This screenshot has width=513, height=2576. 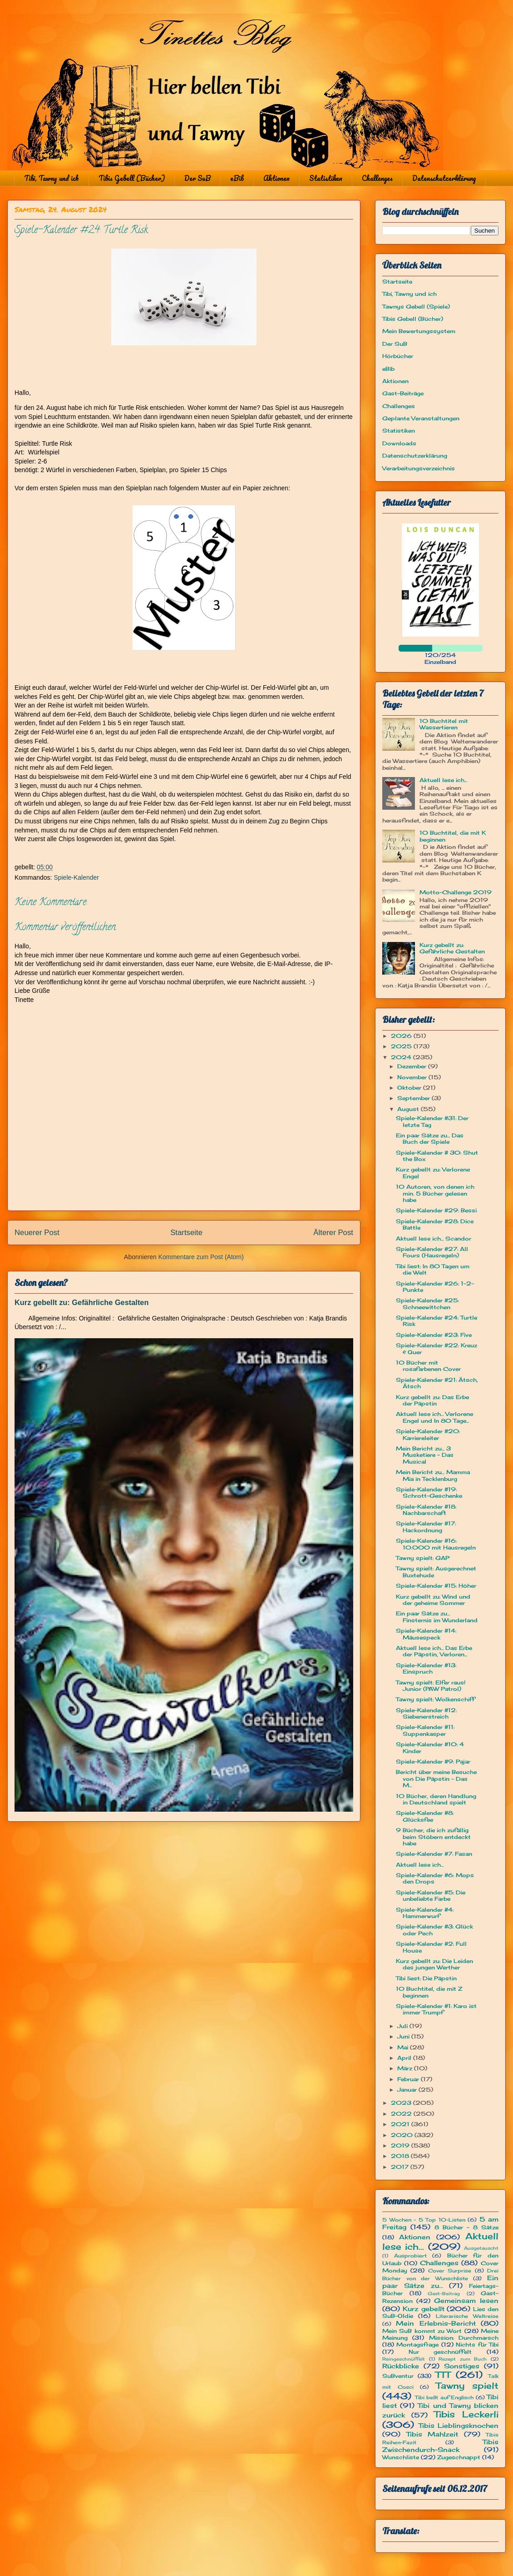 What do you see at coordinates (430, 1747) in the screenshot?
I see `Spiele-Kalender #10: 4 Kinder` at bounding box center [430, 1747].